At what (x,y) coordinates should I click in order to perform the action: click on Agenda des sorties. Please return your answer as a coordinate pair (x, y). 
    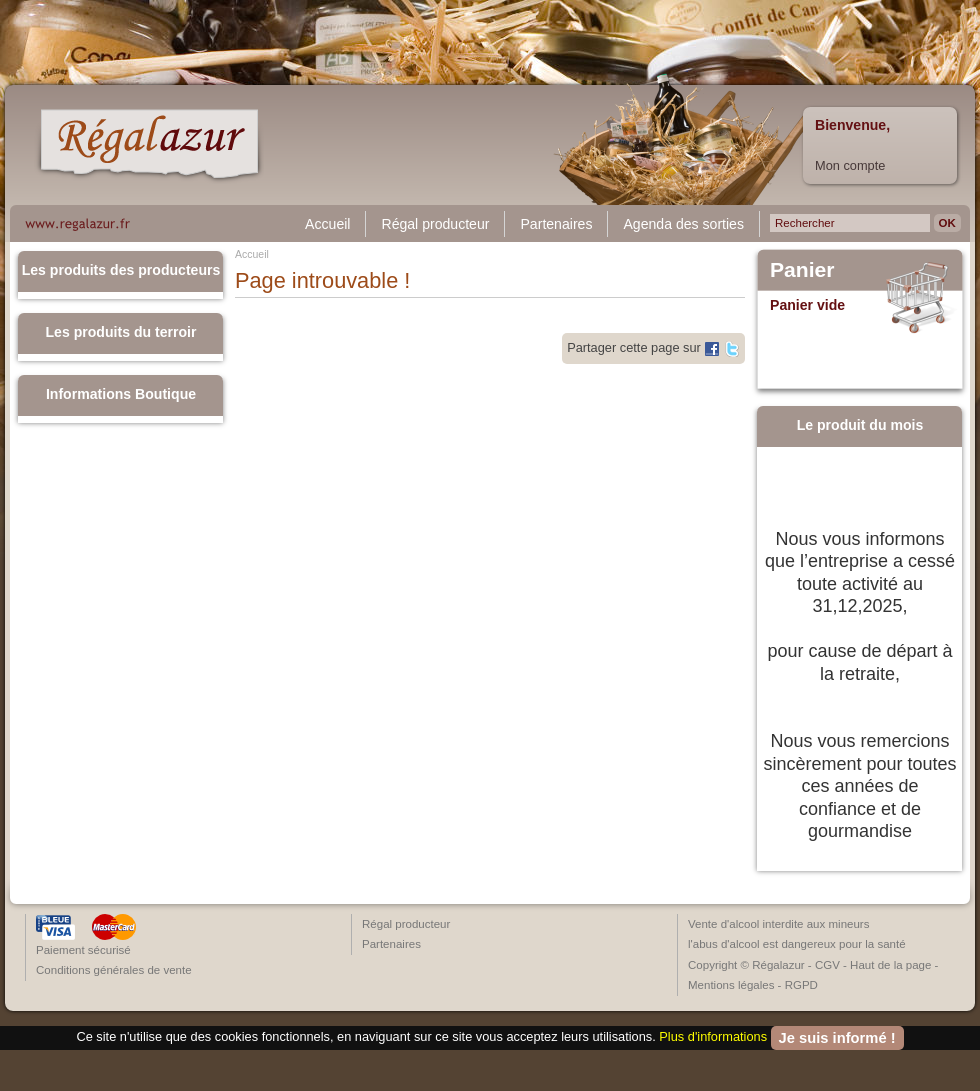
    Looking at the image, I should click on (683, 224).